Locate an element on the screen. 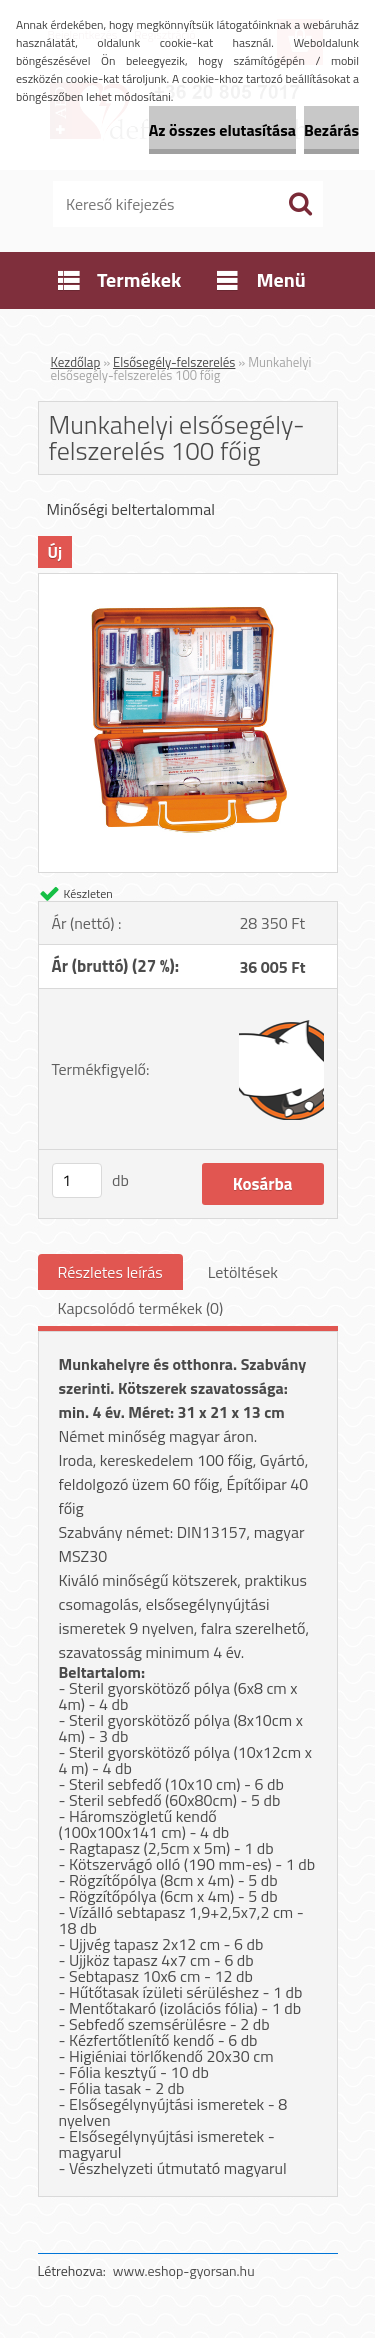  Elsősegély-felszerelés is located at coordinates (174, 362).